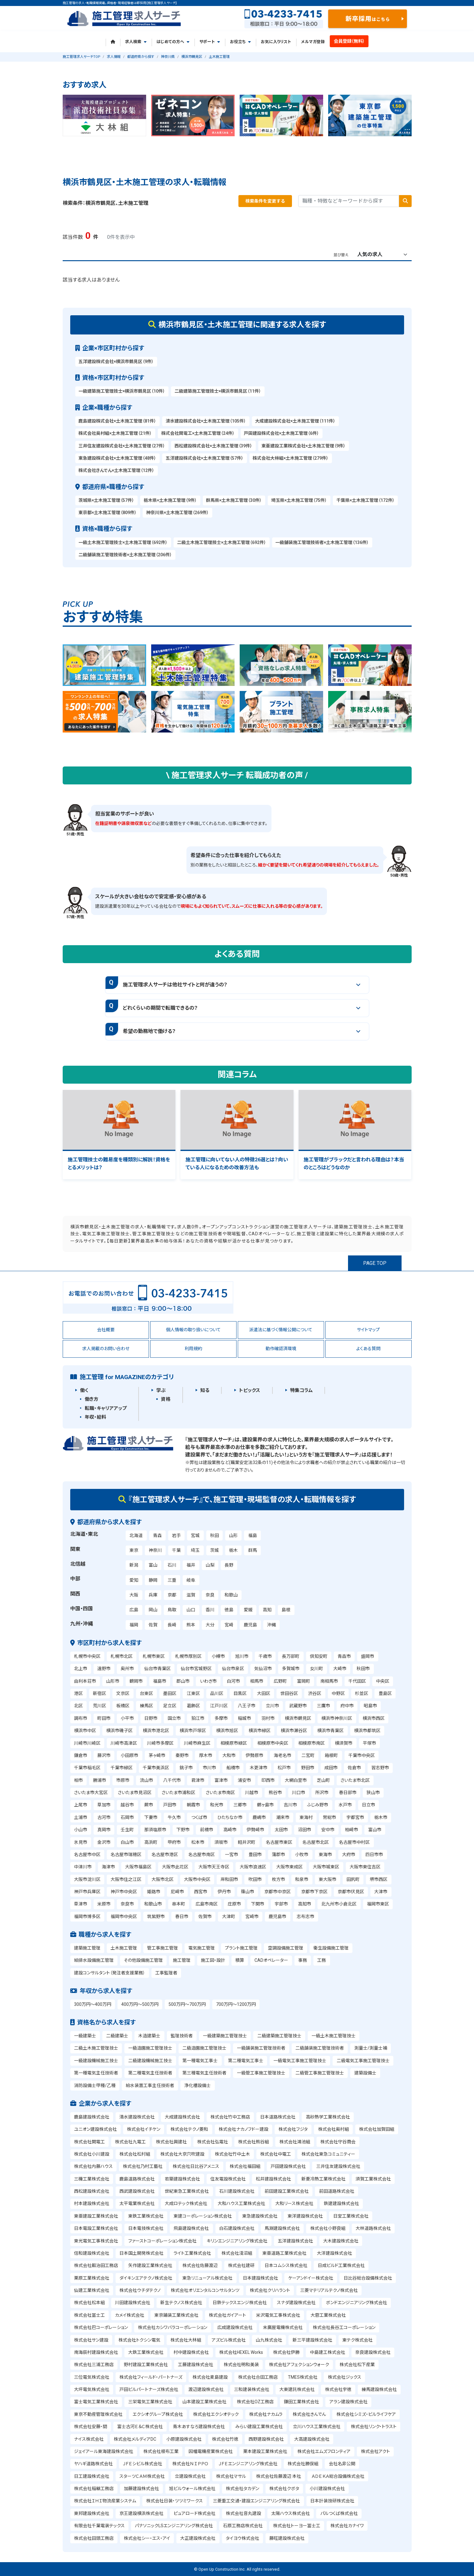 This screenshot has height=2576, width=474. I want to click on 一級電気工事施工管理技士, so click(299, 2060).